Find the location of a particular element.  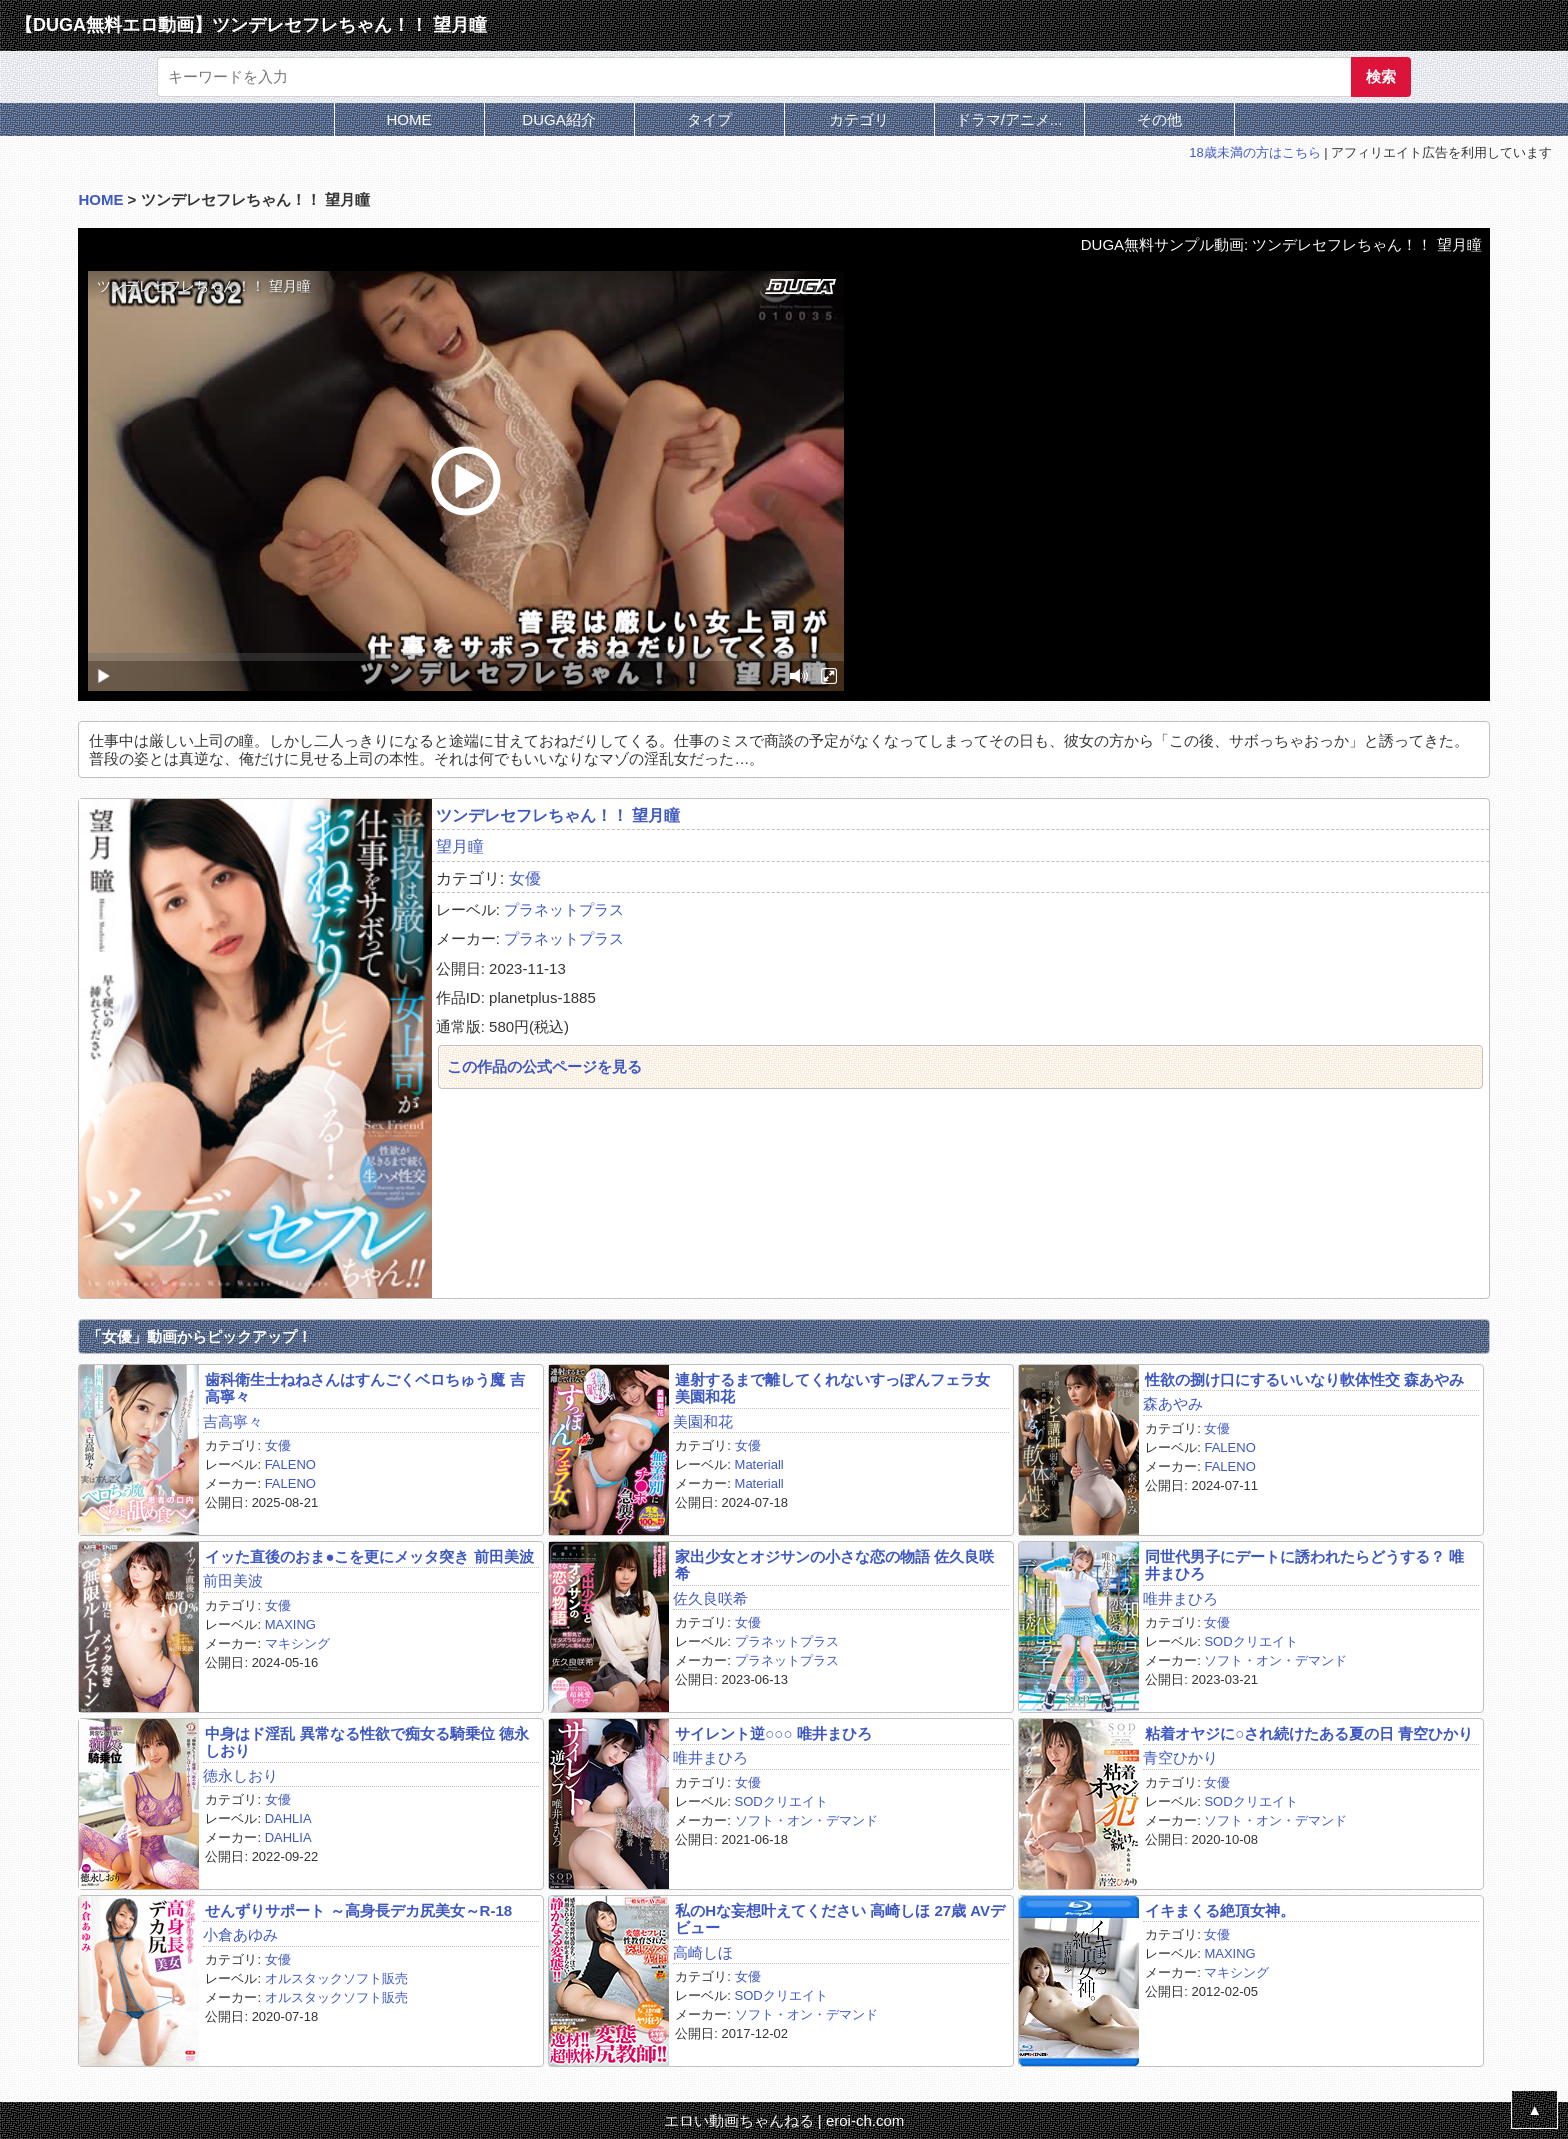

ツンデレセフレちゃん！！ 望月瞳 is located at coordinates (558, 815).